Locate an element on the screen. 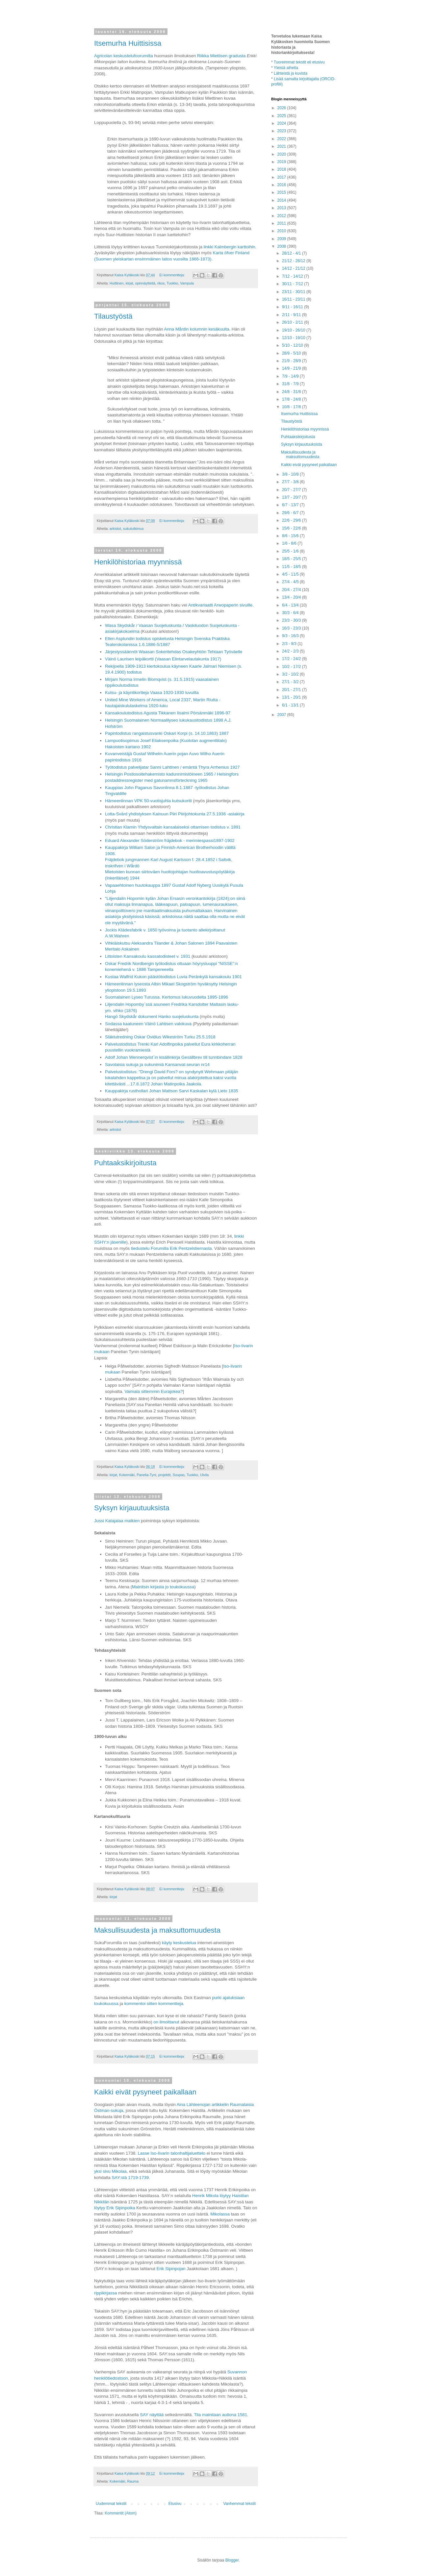 The height and width of the screenshot is (2576, 437). Väinö Laurisen leipäkortti (Vaasan Elintarvelautakunta 1917) is located at coordinates (163, 658).